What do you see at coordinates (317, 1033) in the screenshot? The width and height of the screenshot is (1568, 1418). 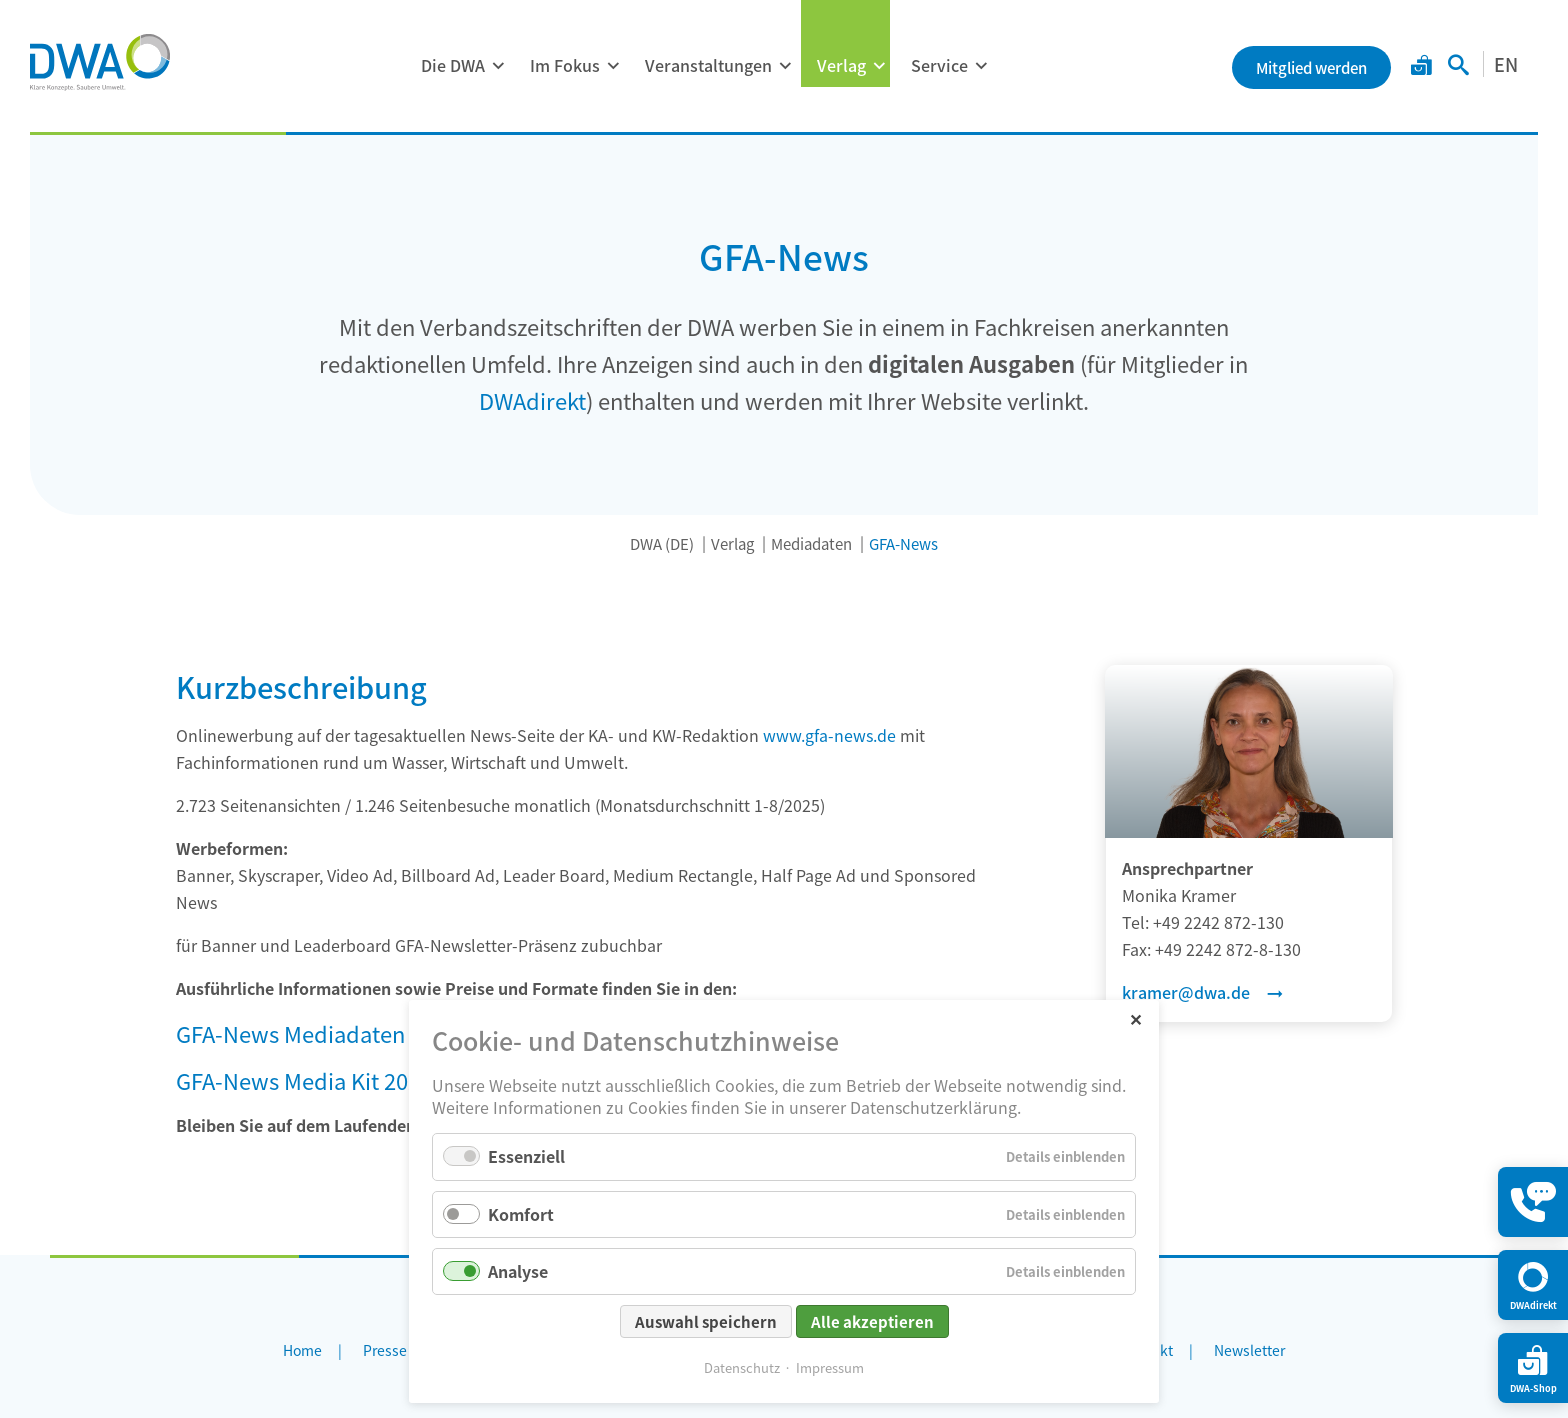 I see `GFA-News Mediadaten 2026` at bounding box center [317, 1033].